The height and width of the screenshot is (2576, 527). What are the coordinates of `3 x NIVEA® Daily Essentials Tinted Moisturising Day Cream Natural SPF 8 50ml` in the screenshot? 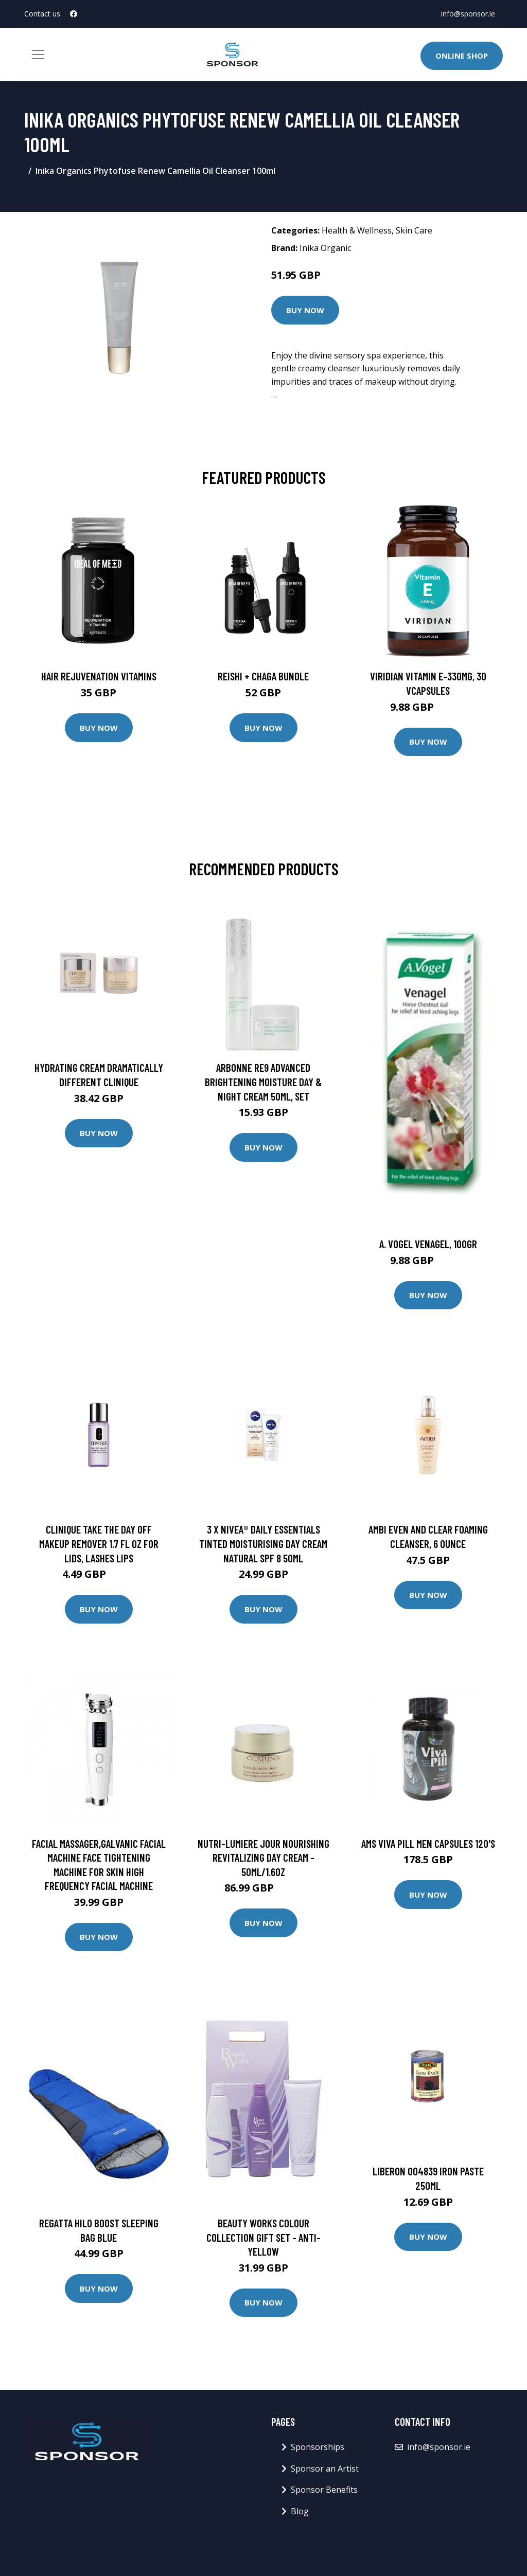 It's located at (263, 1543).